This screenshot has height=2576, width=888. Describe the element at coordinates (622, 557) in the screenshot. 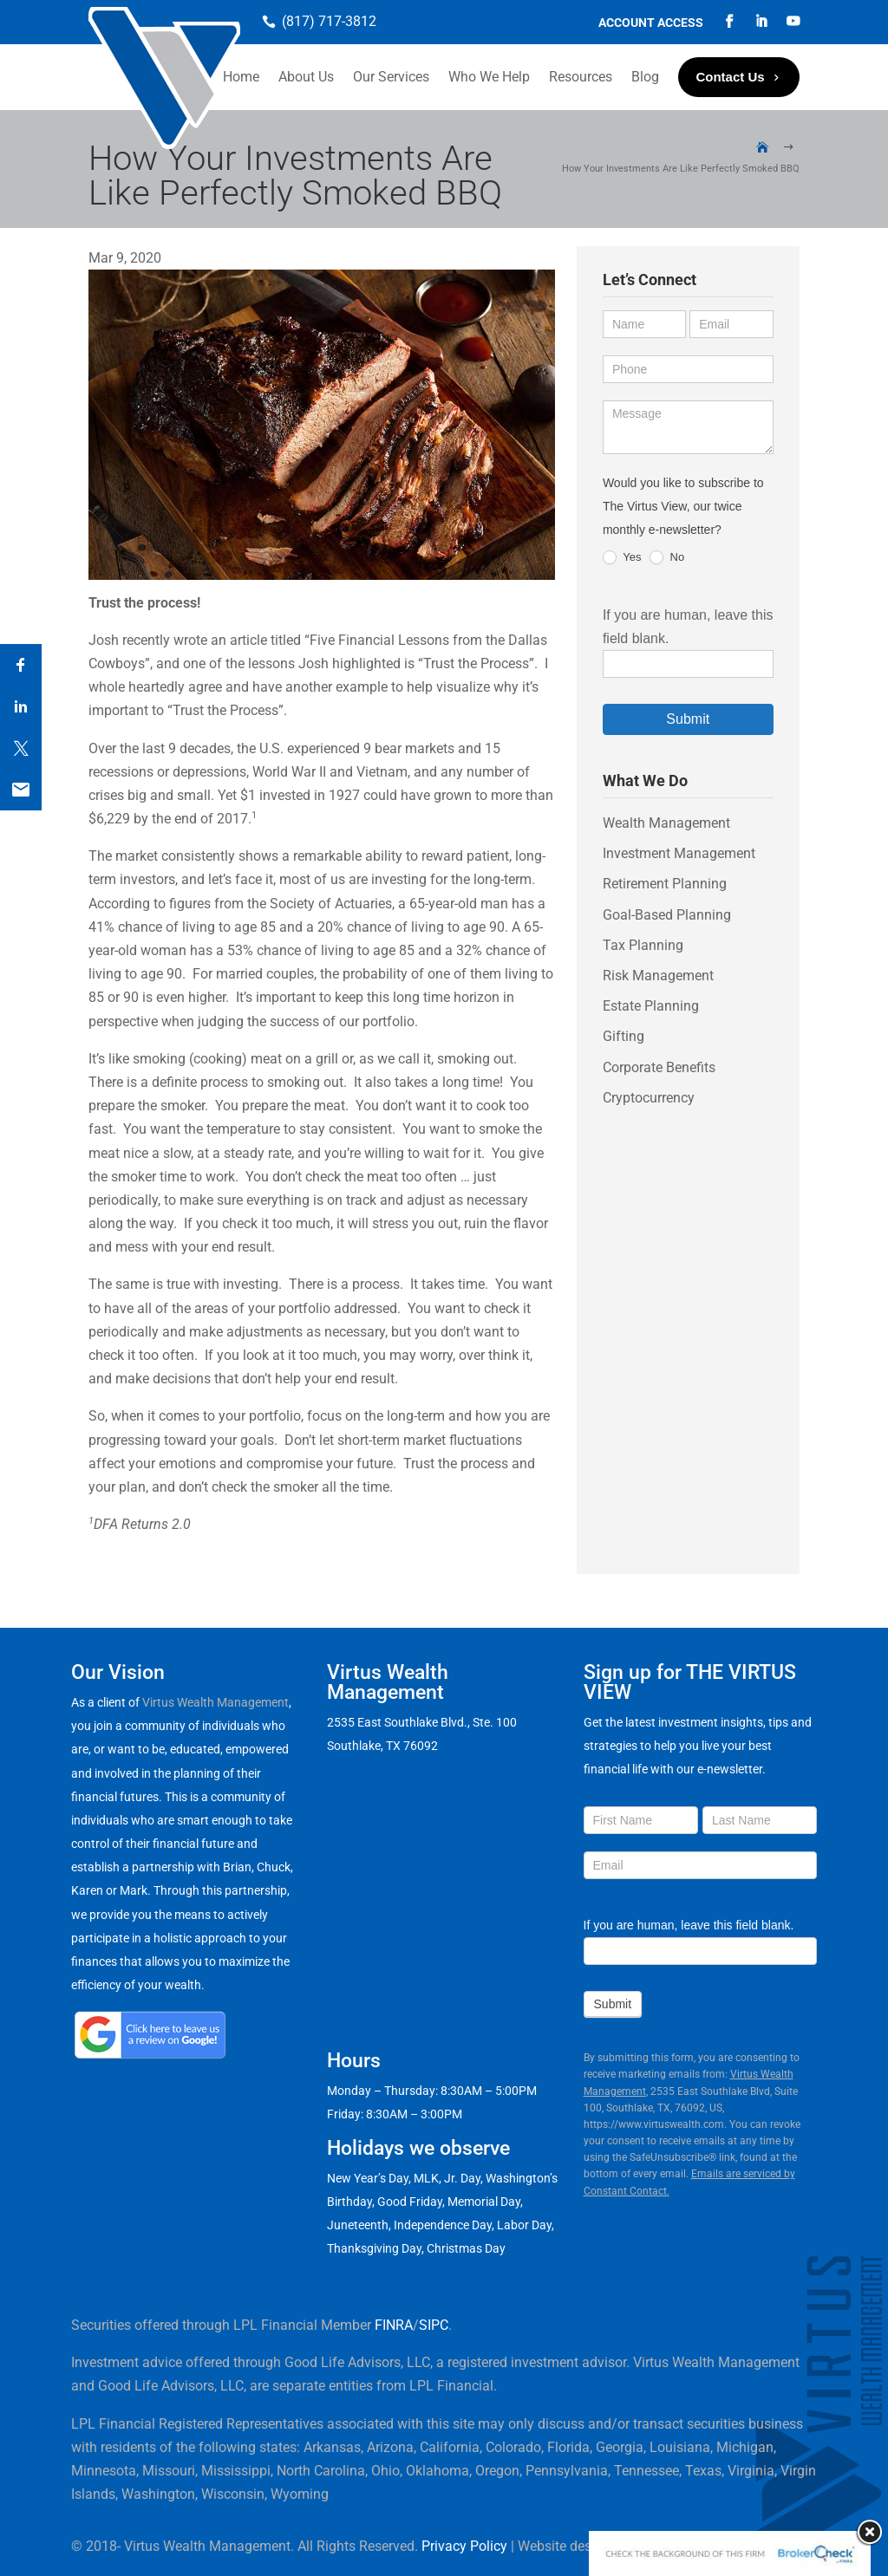

I see `Yes` at that location.